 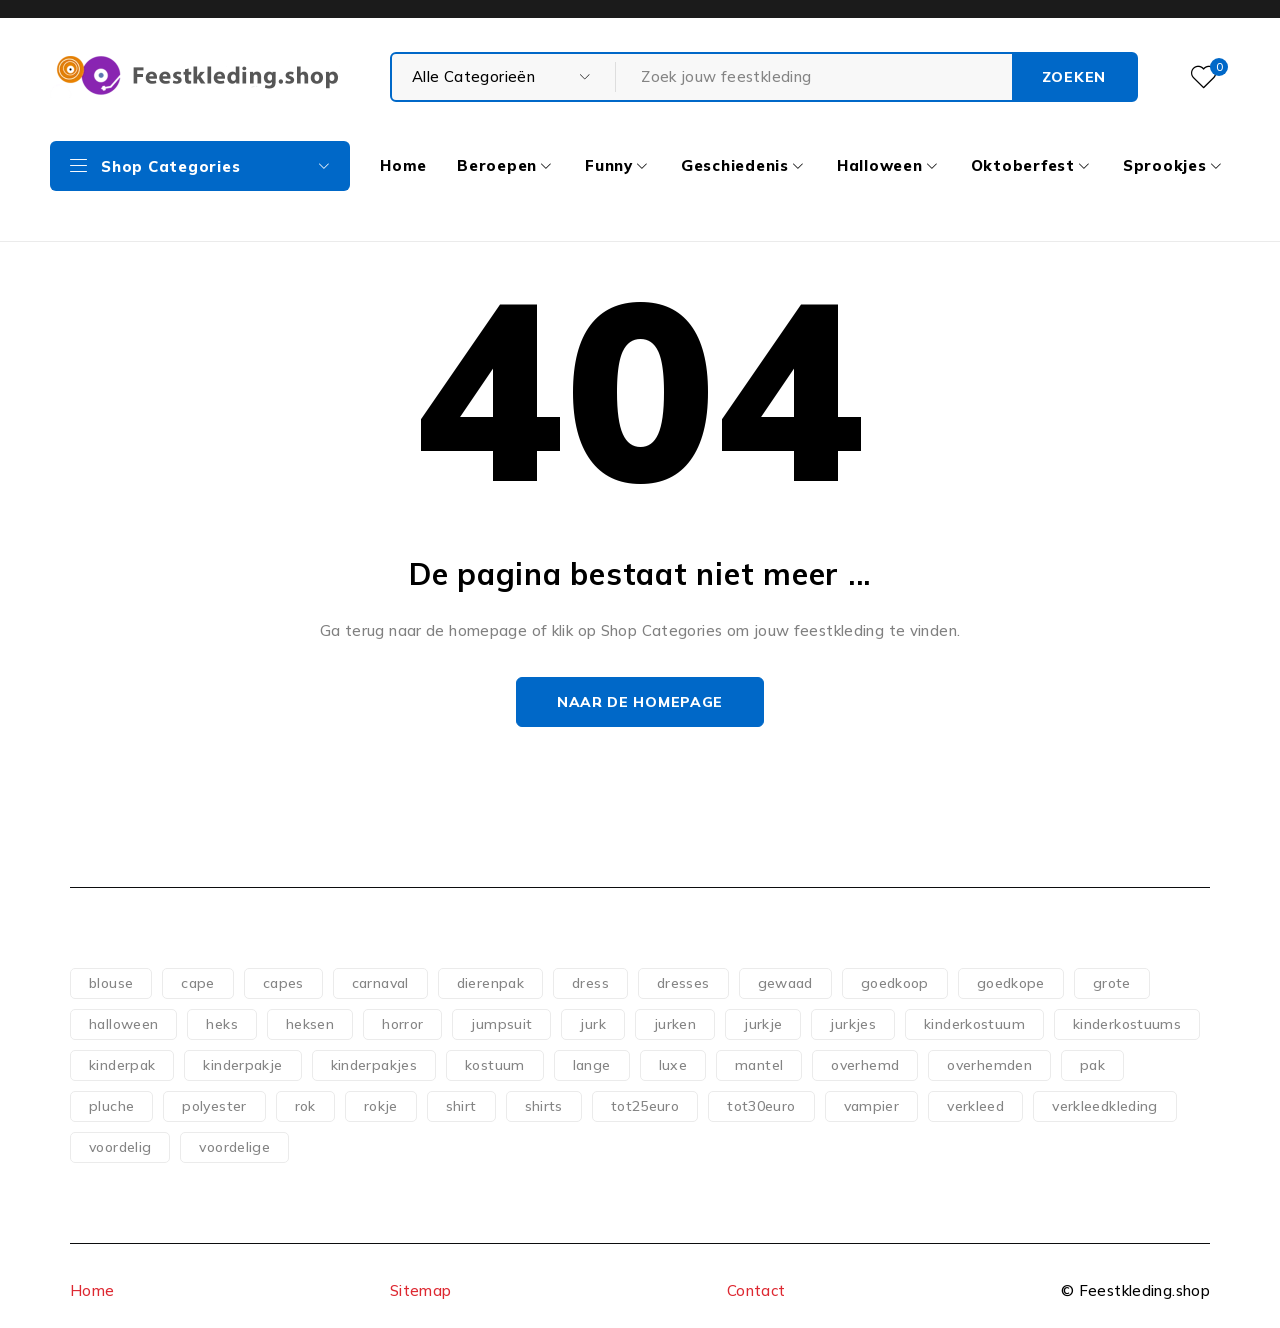 I want to click on kinderpak [kinderpak (125 producten)], so click(x=122, y=1065).